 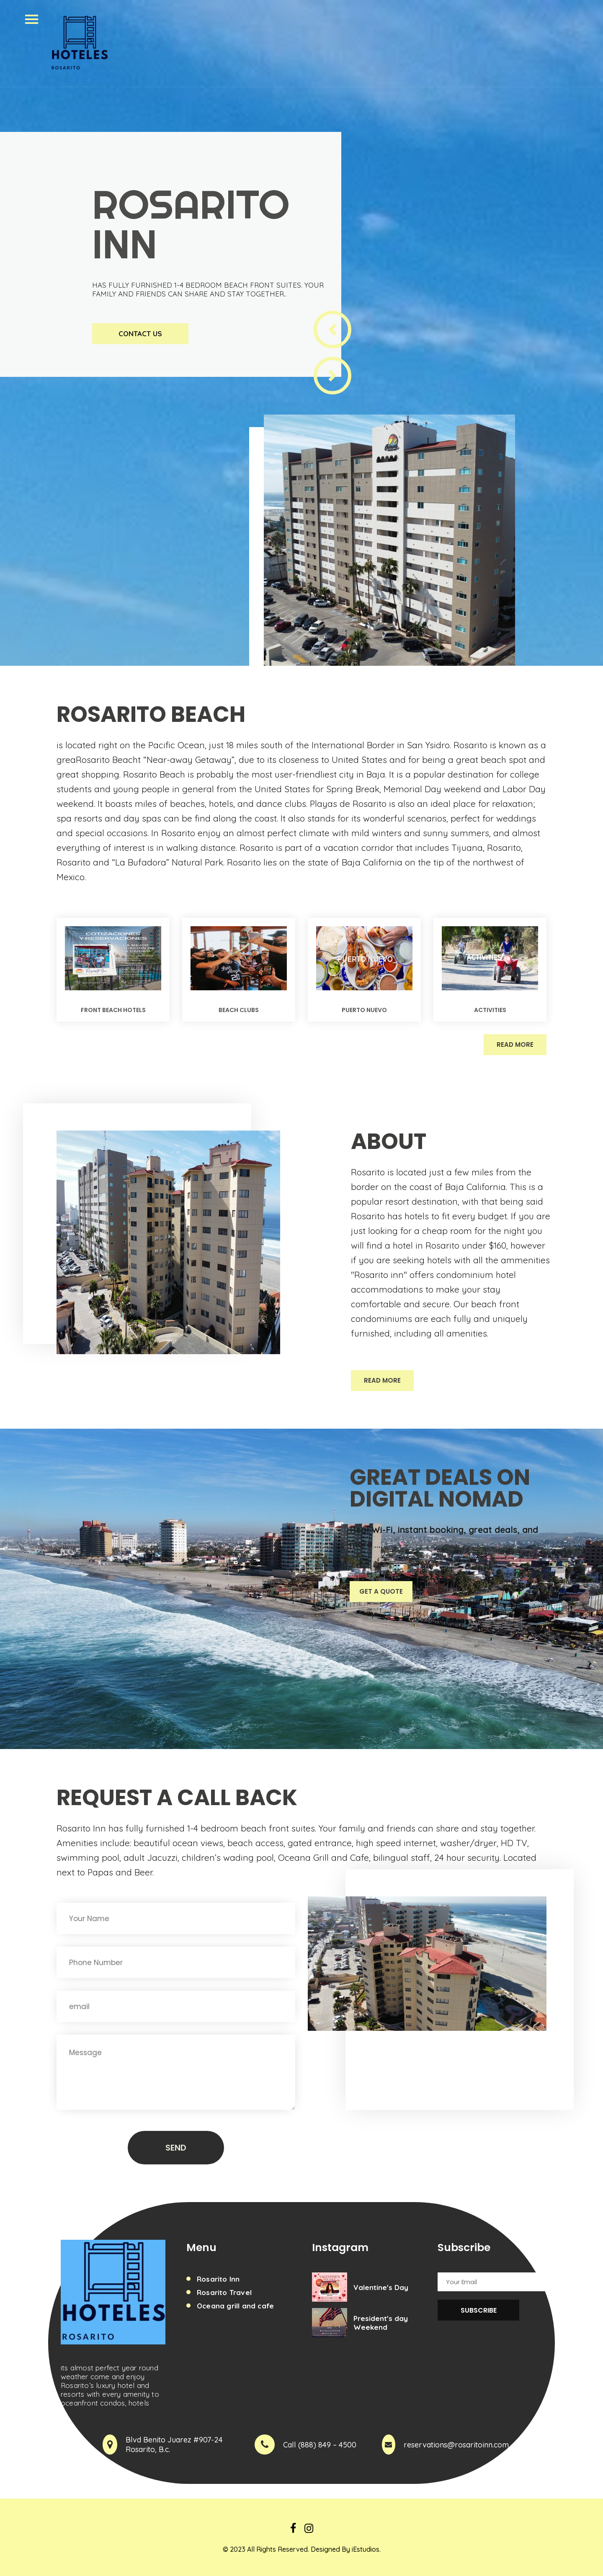 I want to click on Send, so click(x=175, y=2148).